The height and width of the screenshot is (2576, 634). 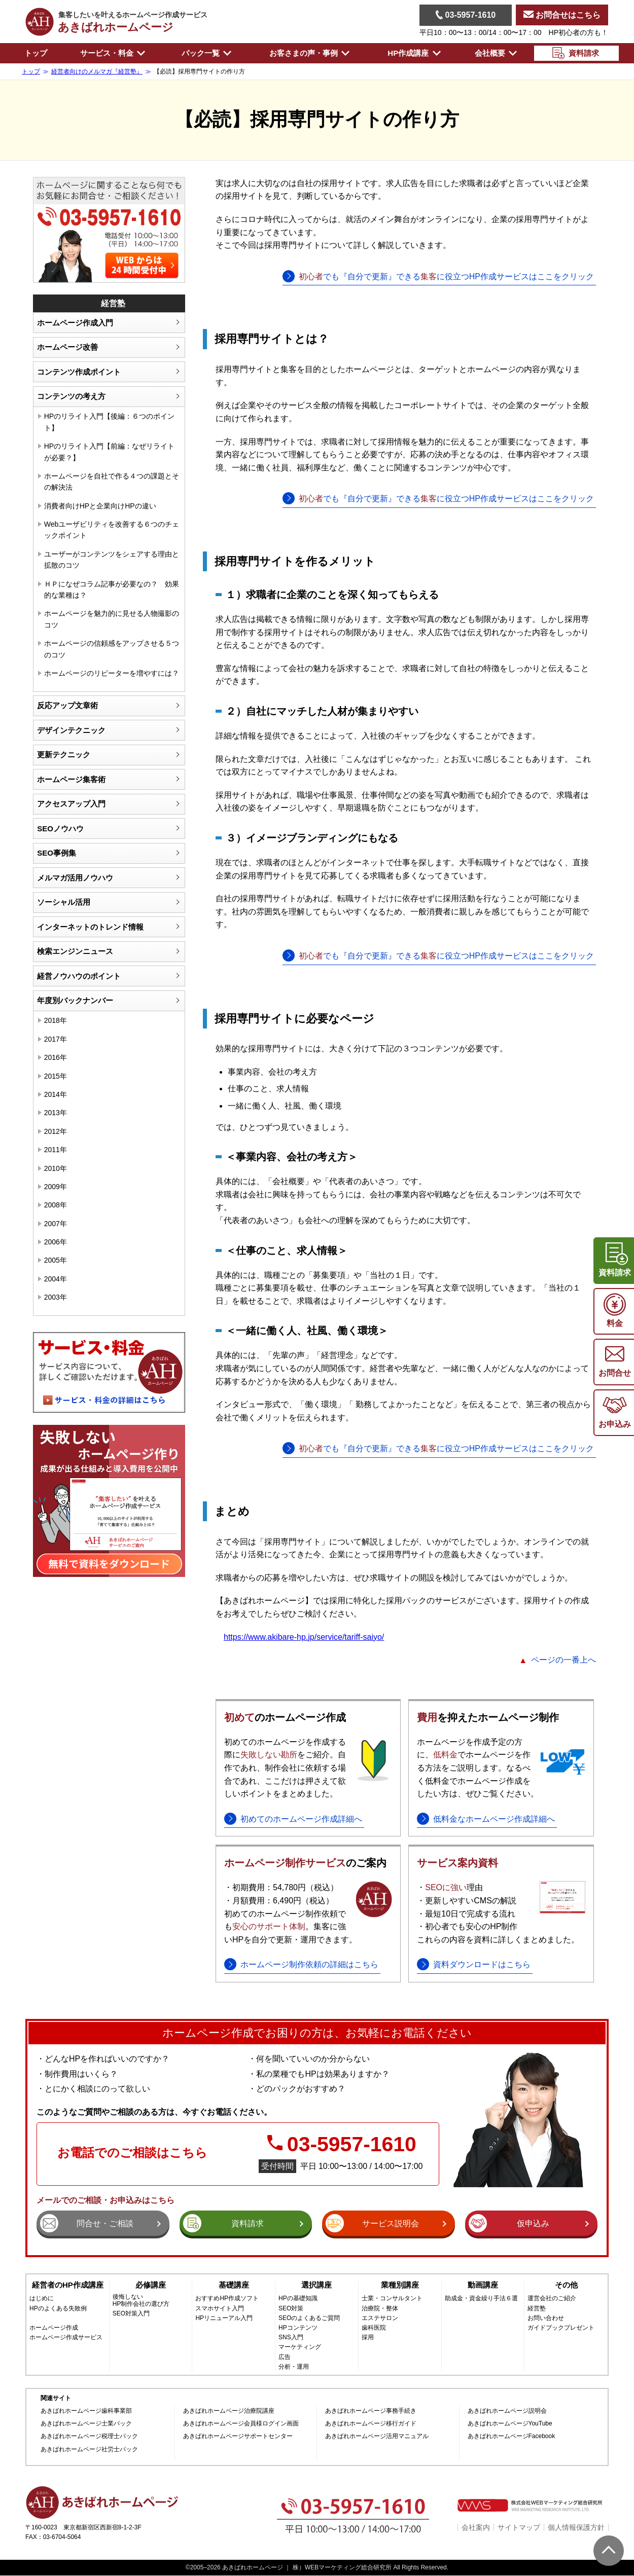 I want to click on あきばれホームページ移行ガイド, so click(x=370, y=2423).